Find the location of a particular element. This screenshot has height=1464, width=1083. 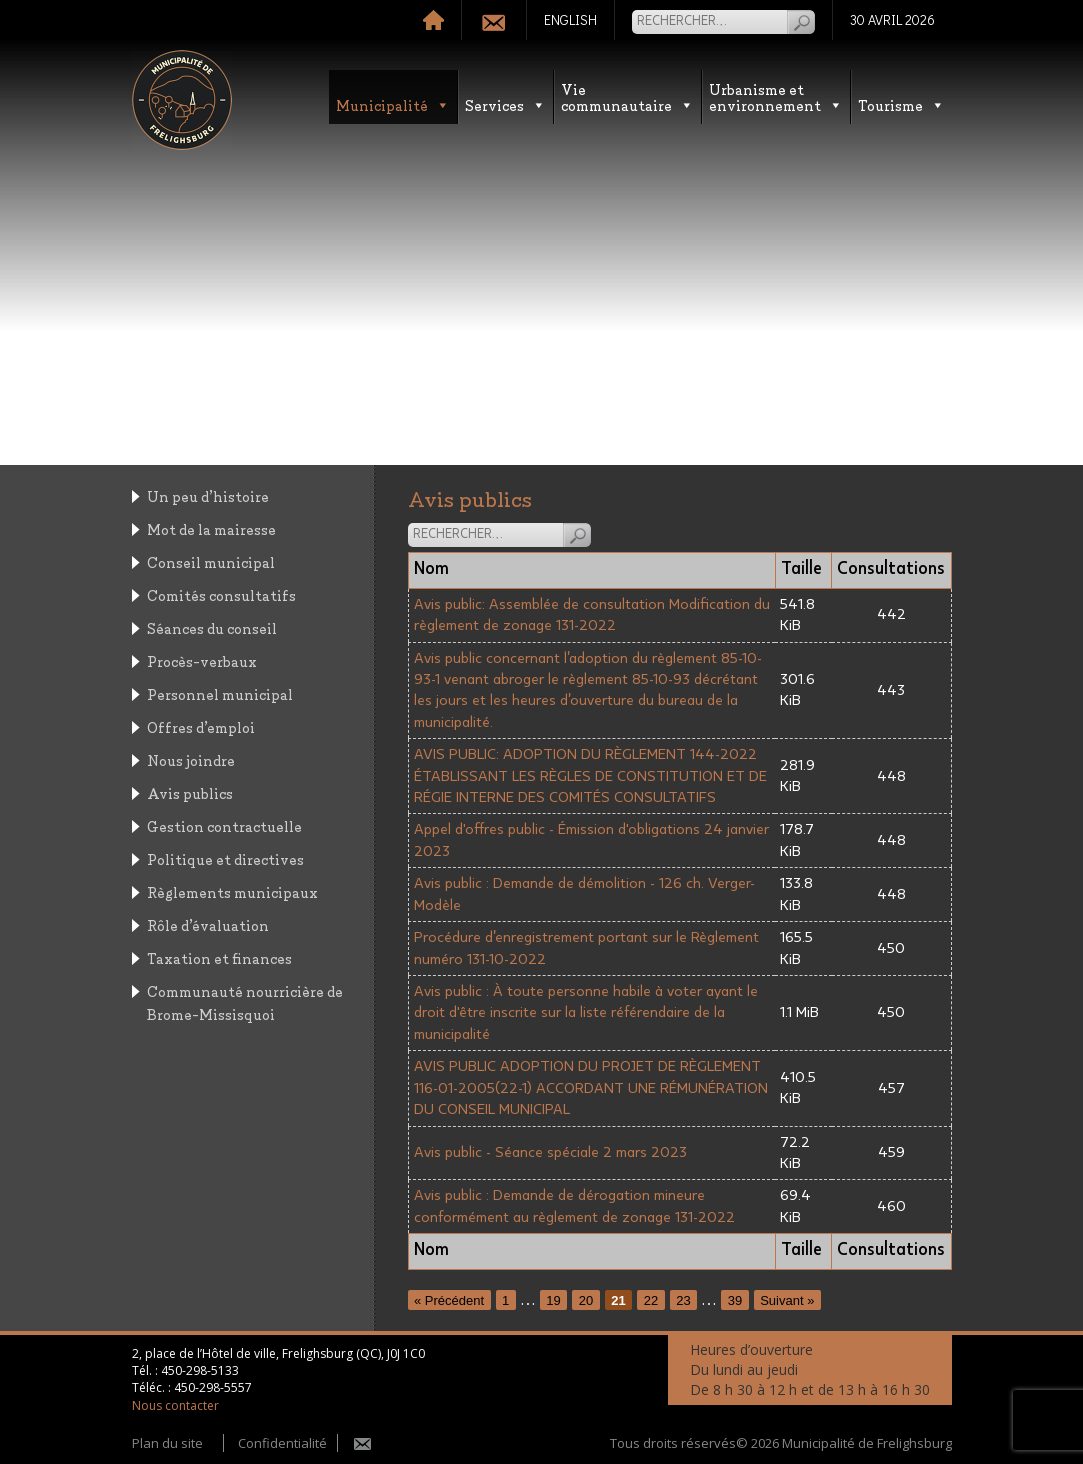

Règlements municipaux is located at coordinates (232, 891).